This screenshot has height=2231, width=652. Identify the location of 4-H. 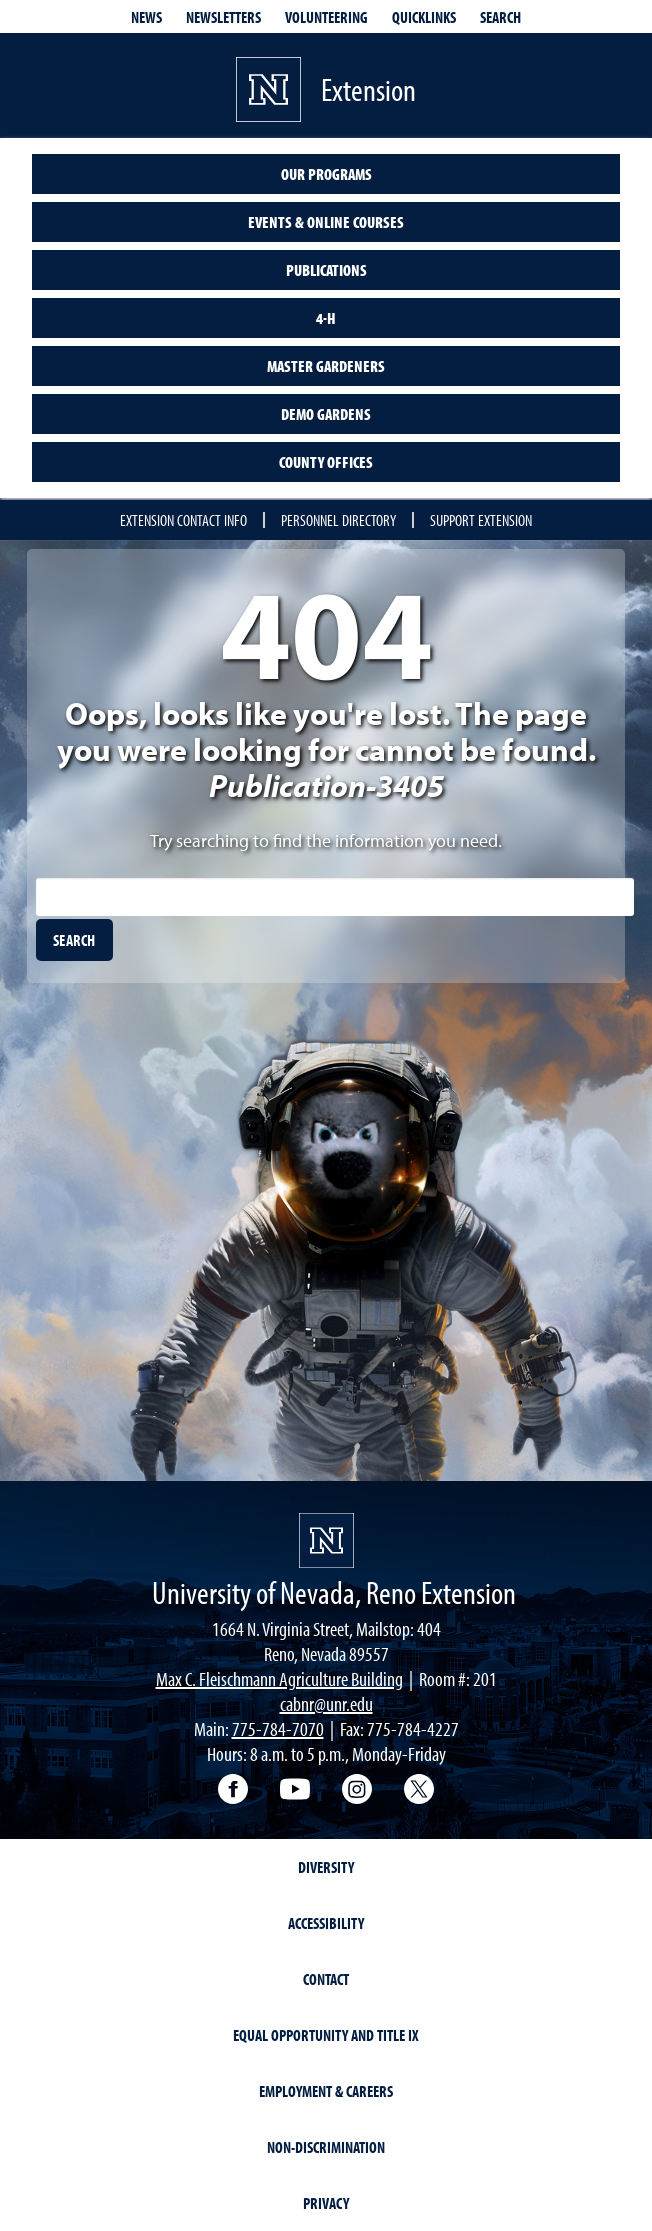
(326, 318).